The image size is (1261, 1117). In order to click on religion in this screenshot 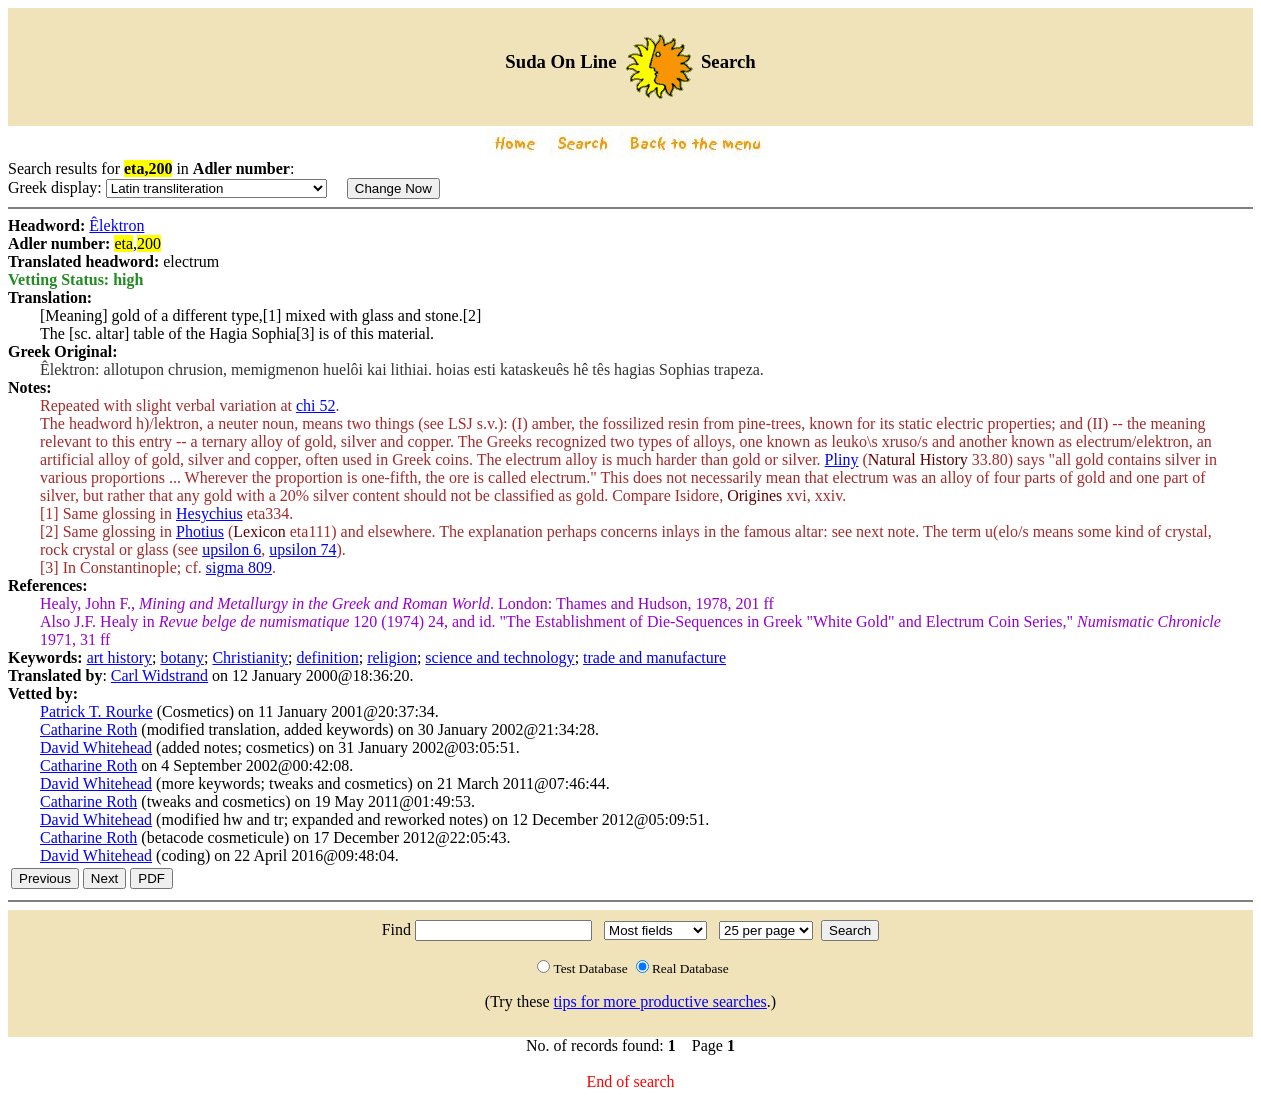, I will do `click(392, 657)`.